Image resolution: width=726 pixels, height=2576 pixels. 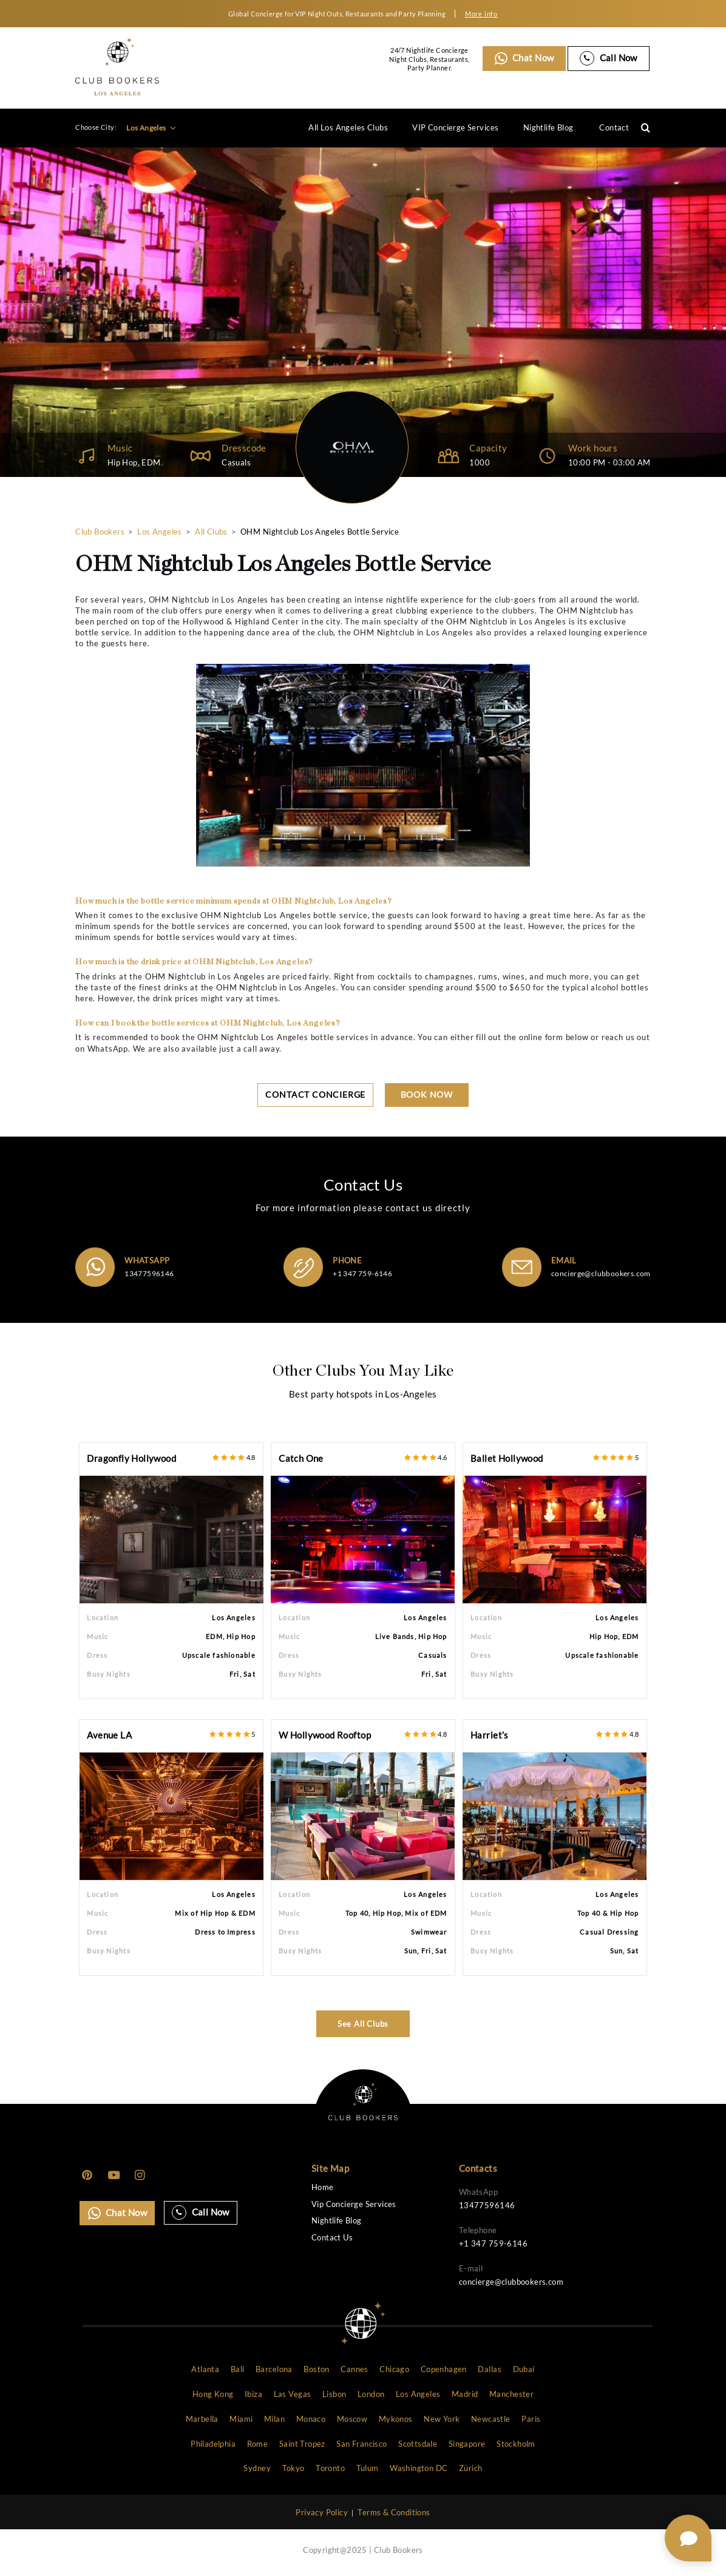 I want to click on Manchester, so click(x=511, y=2395).